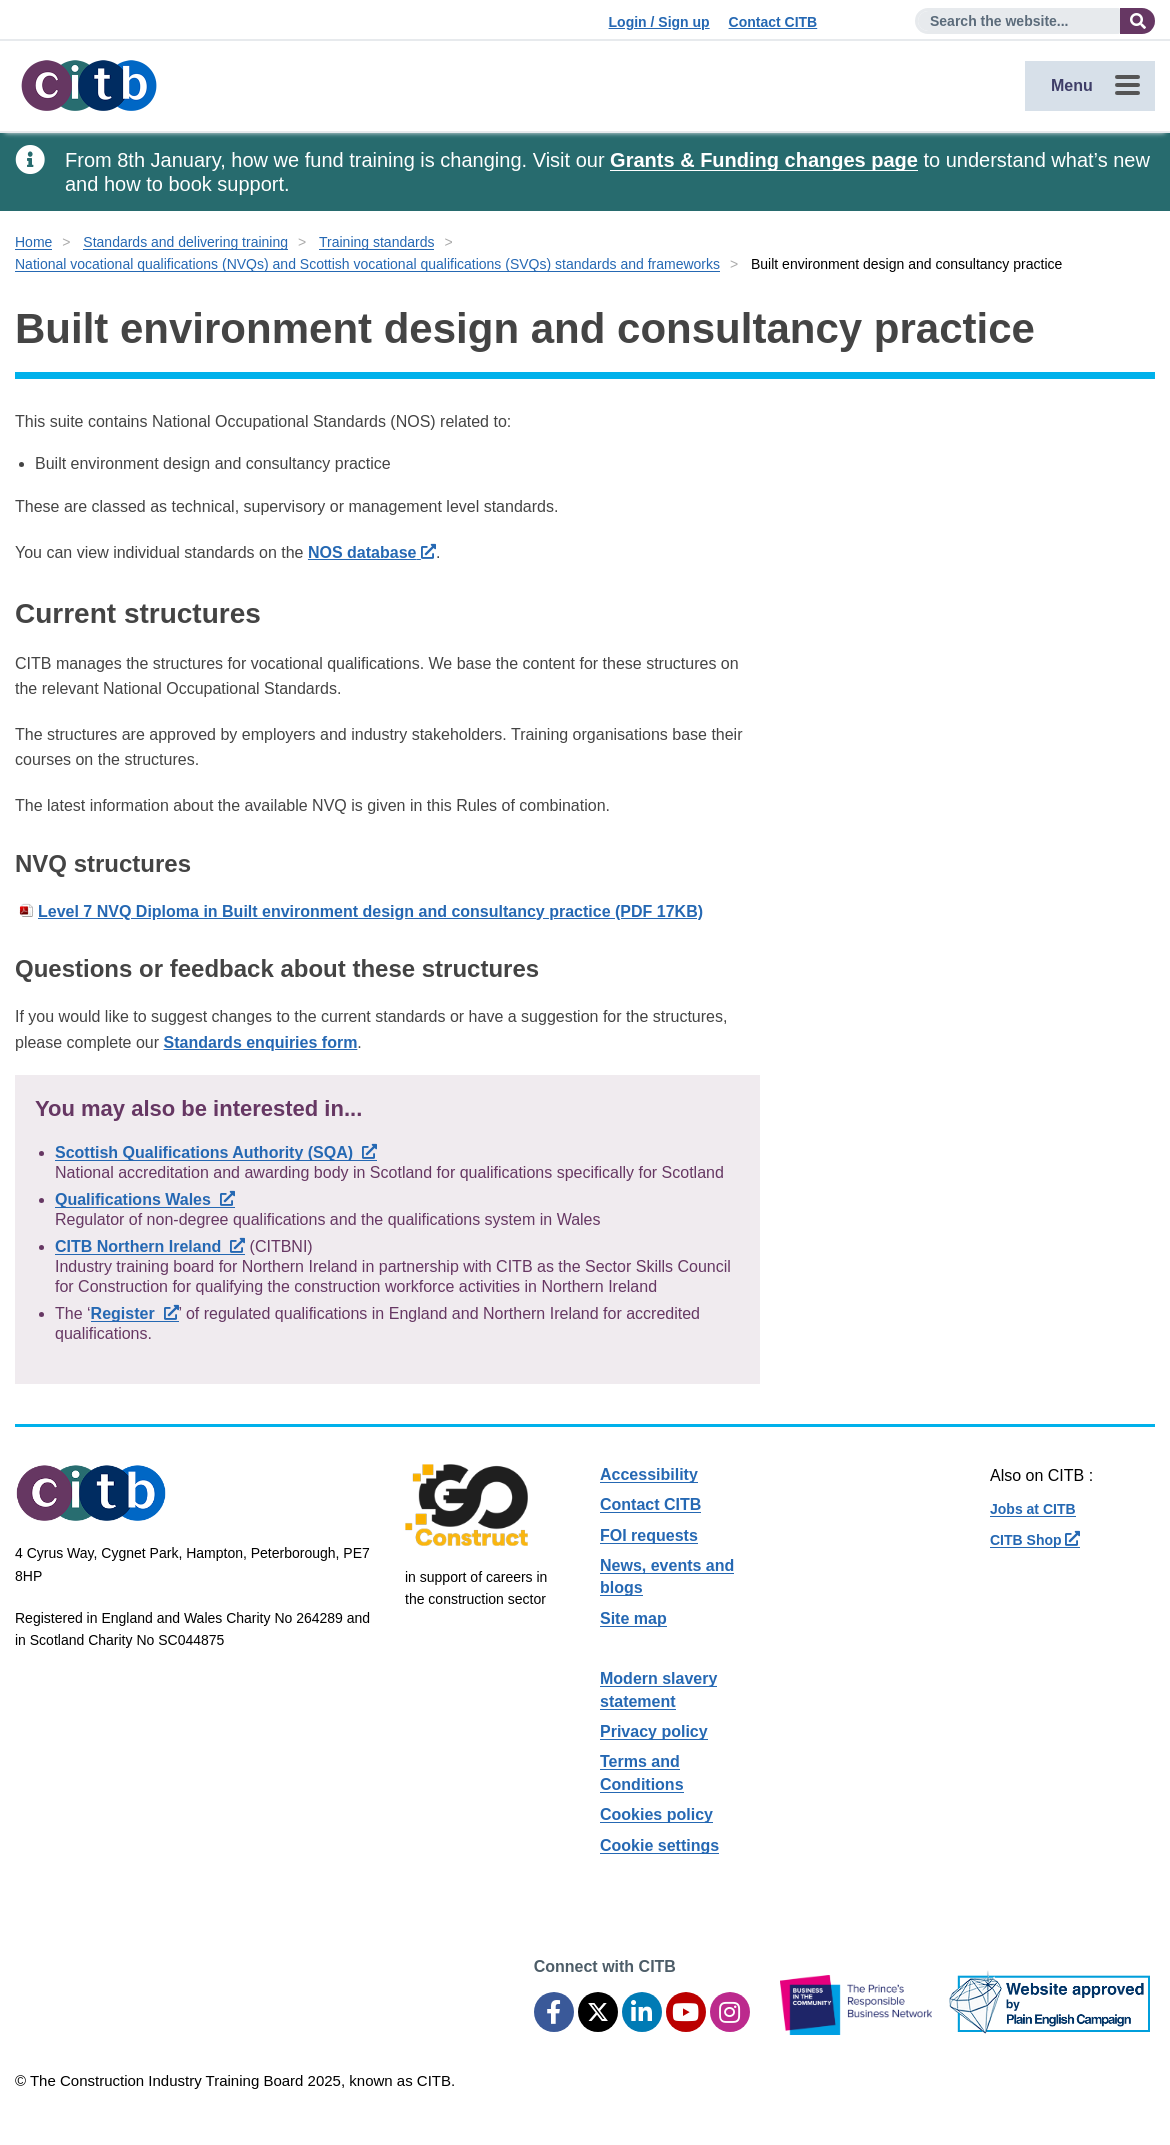  I want to click on Privacy policy, so click(654, 1731).